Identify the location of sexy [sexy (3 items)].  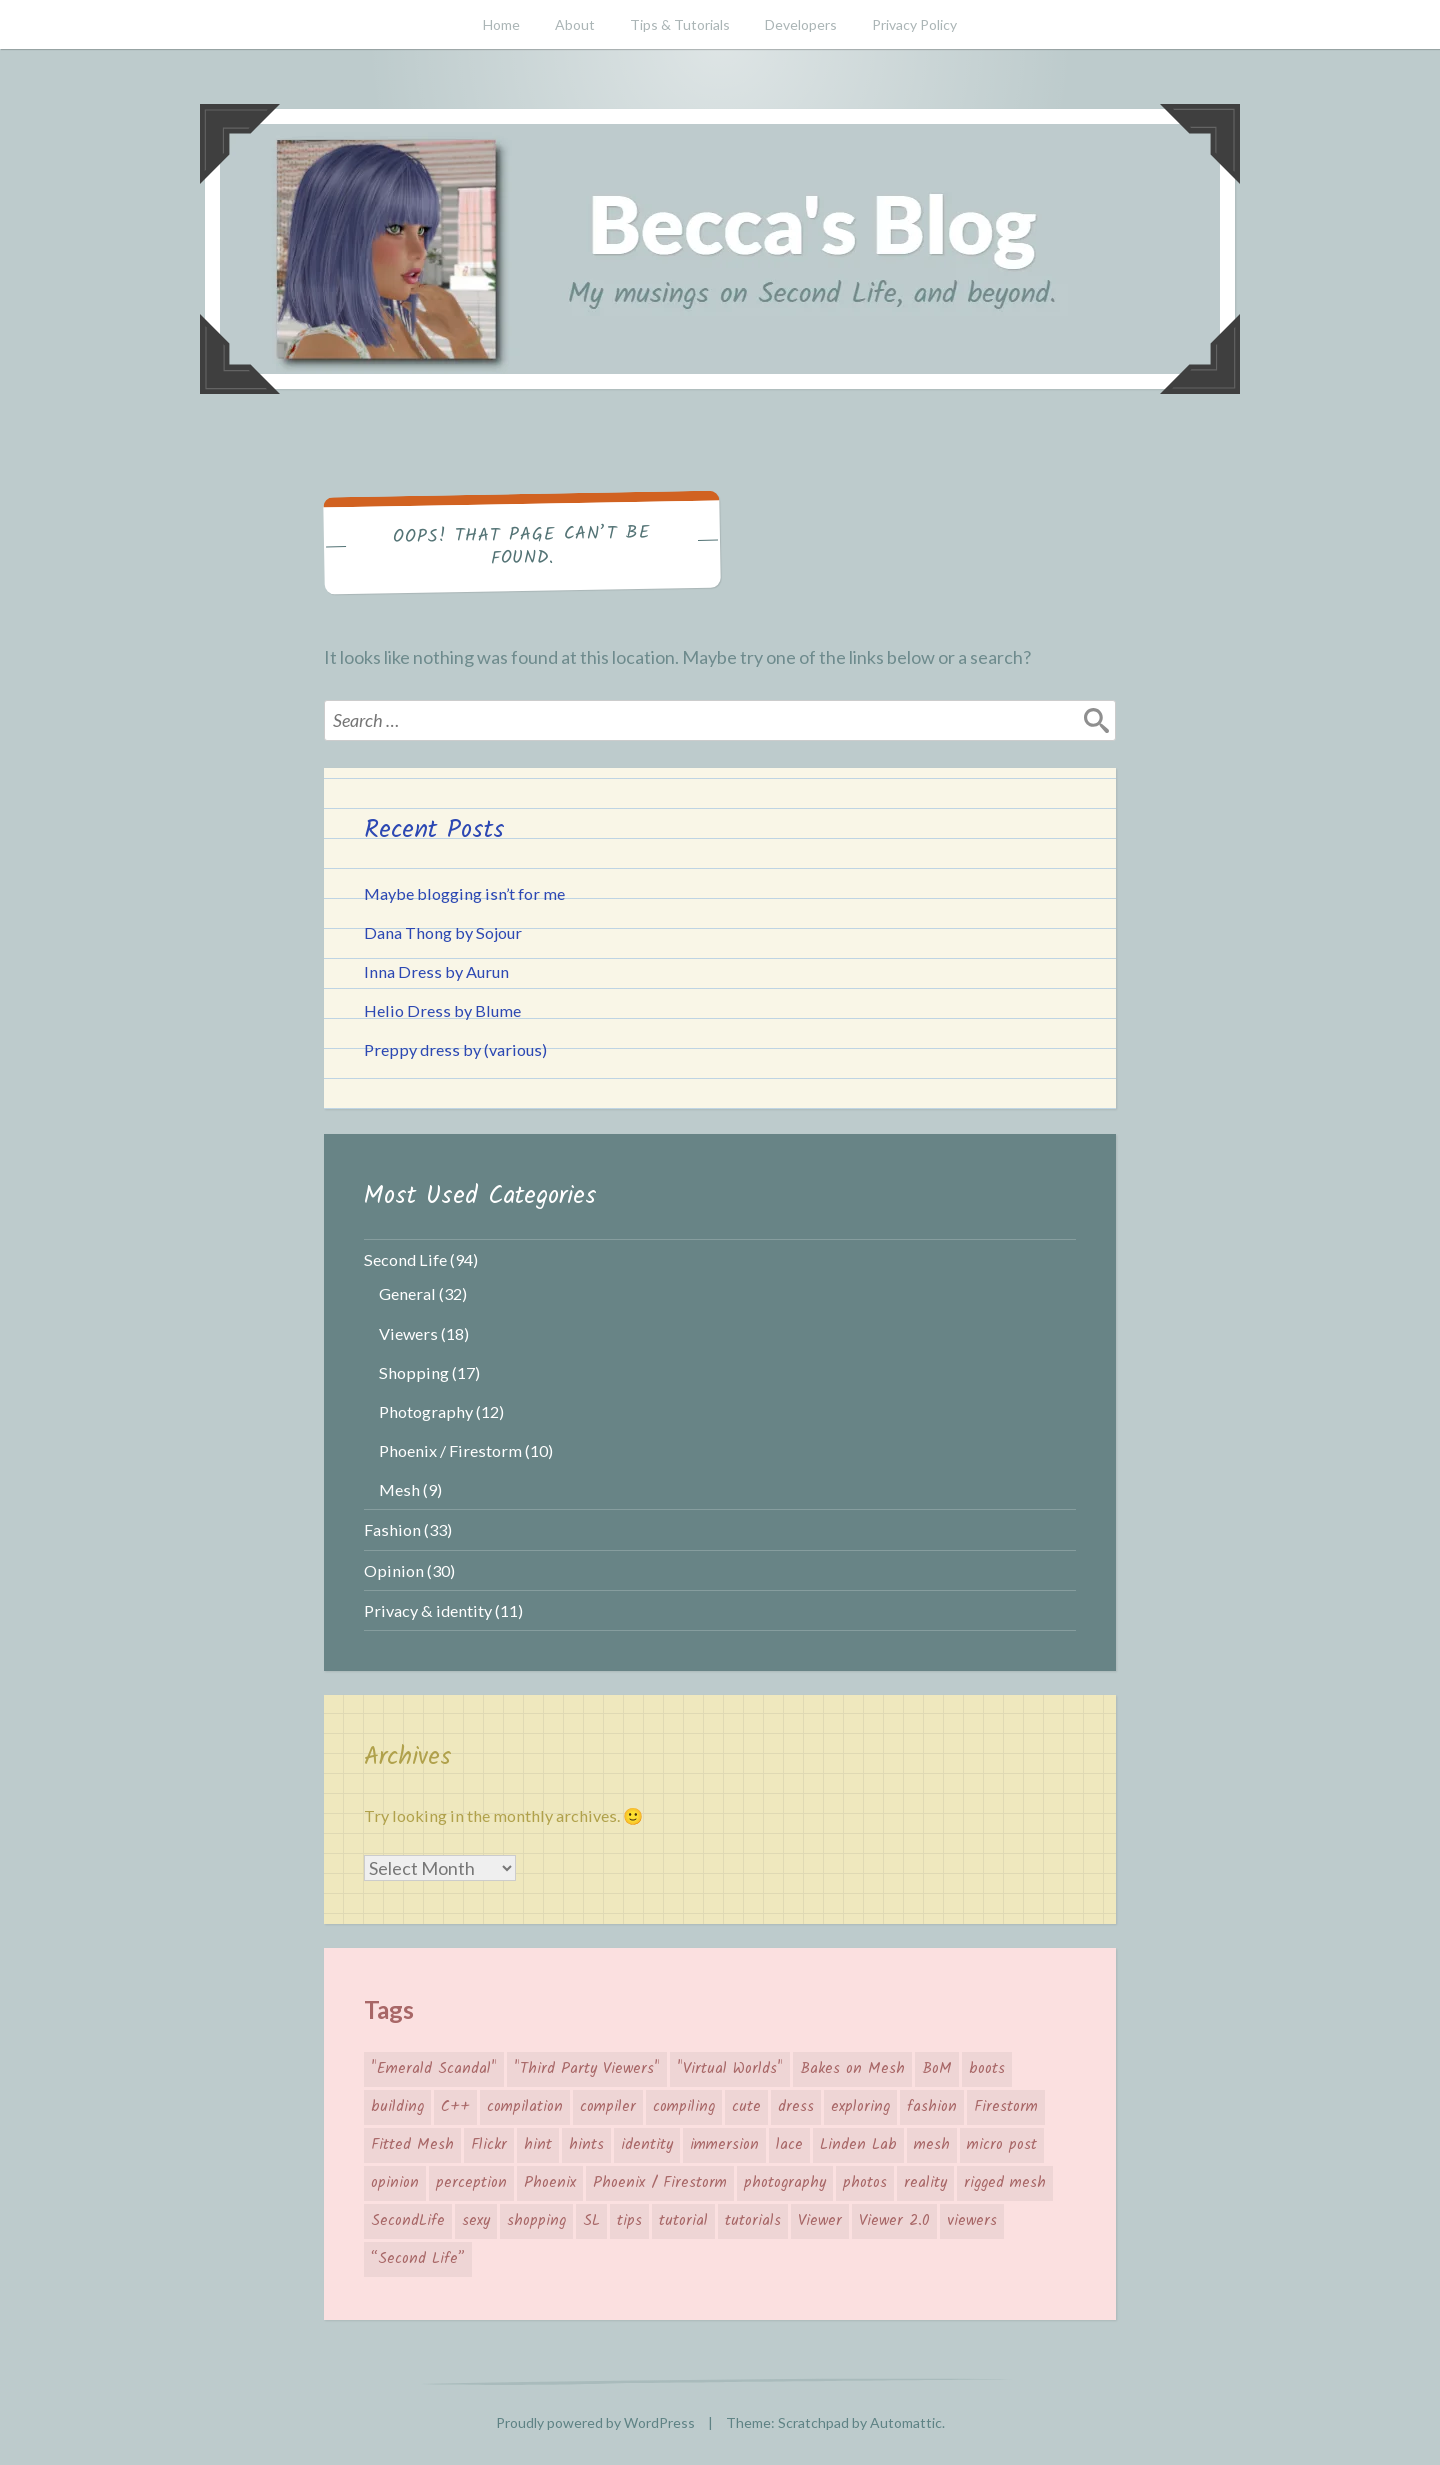
(476, 2221).